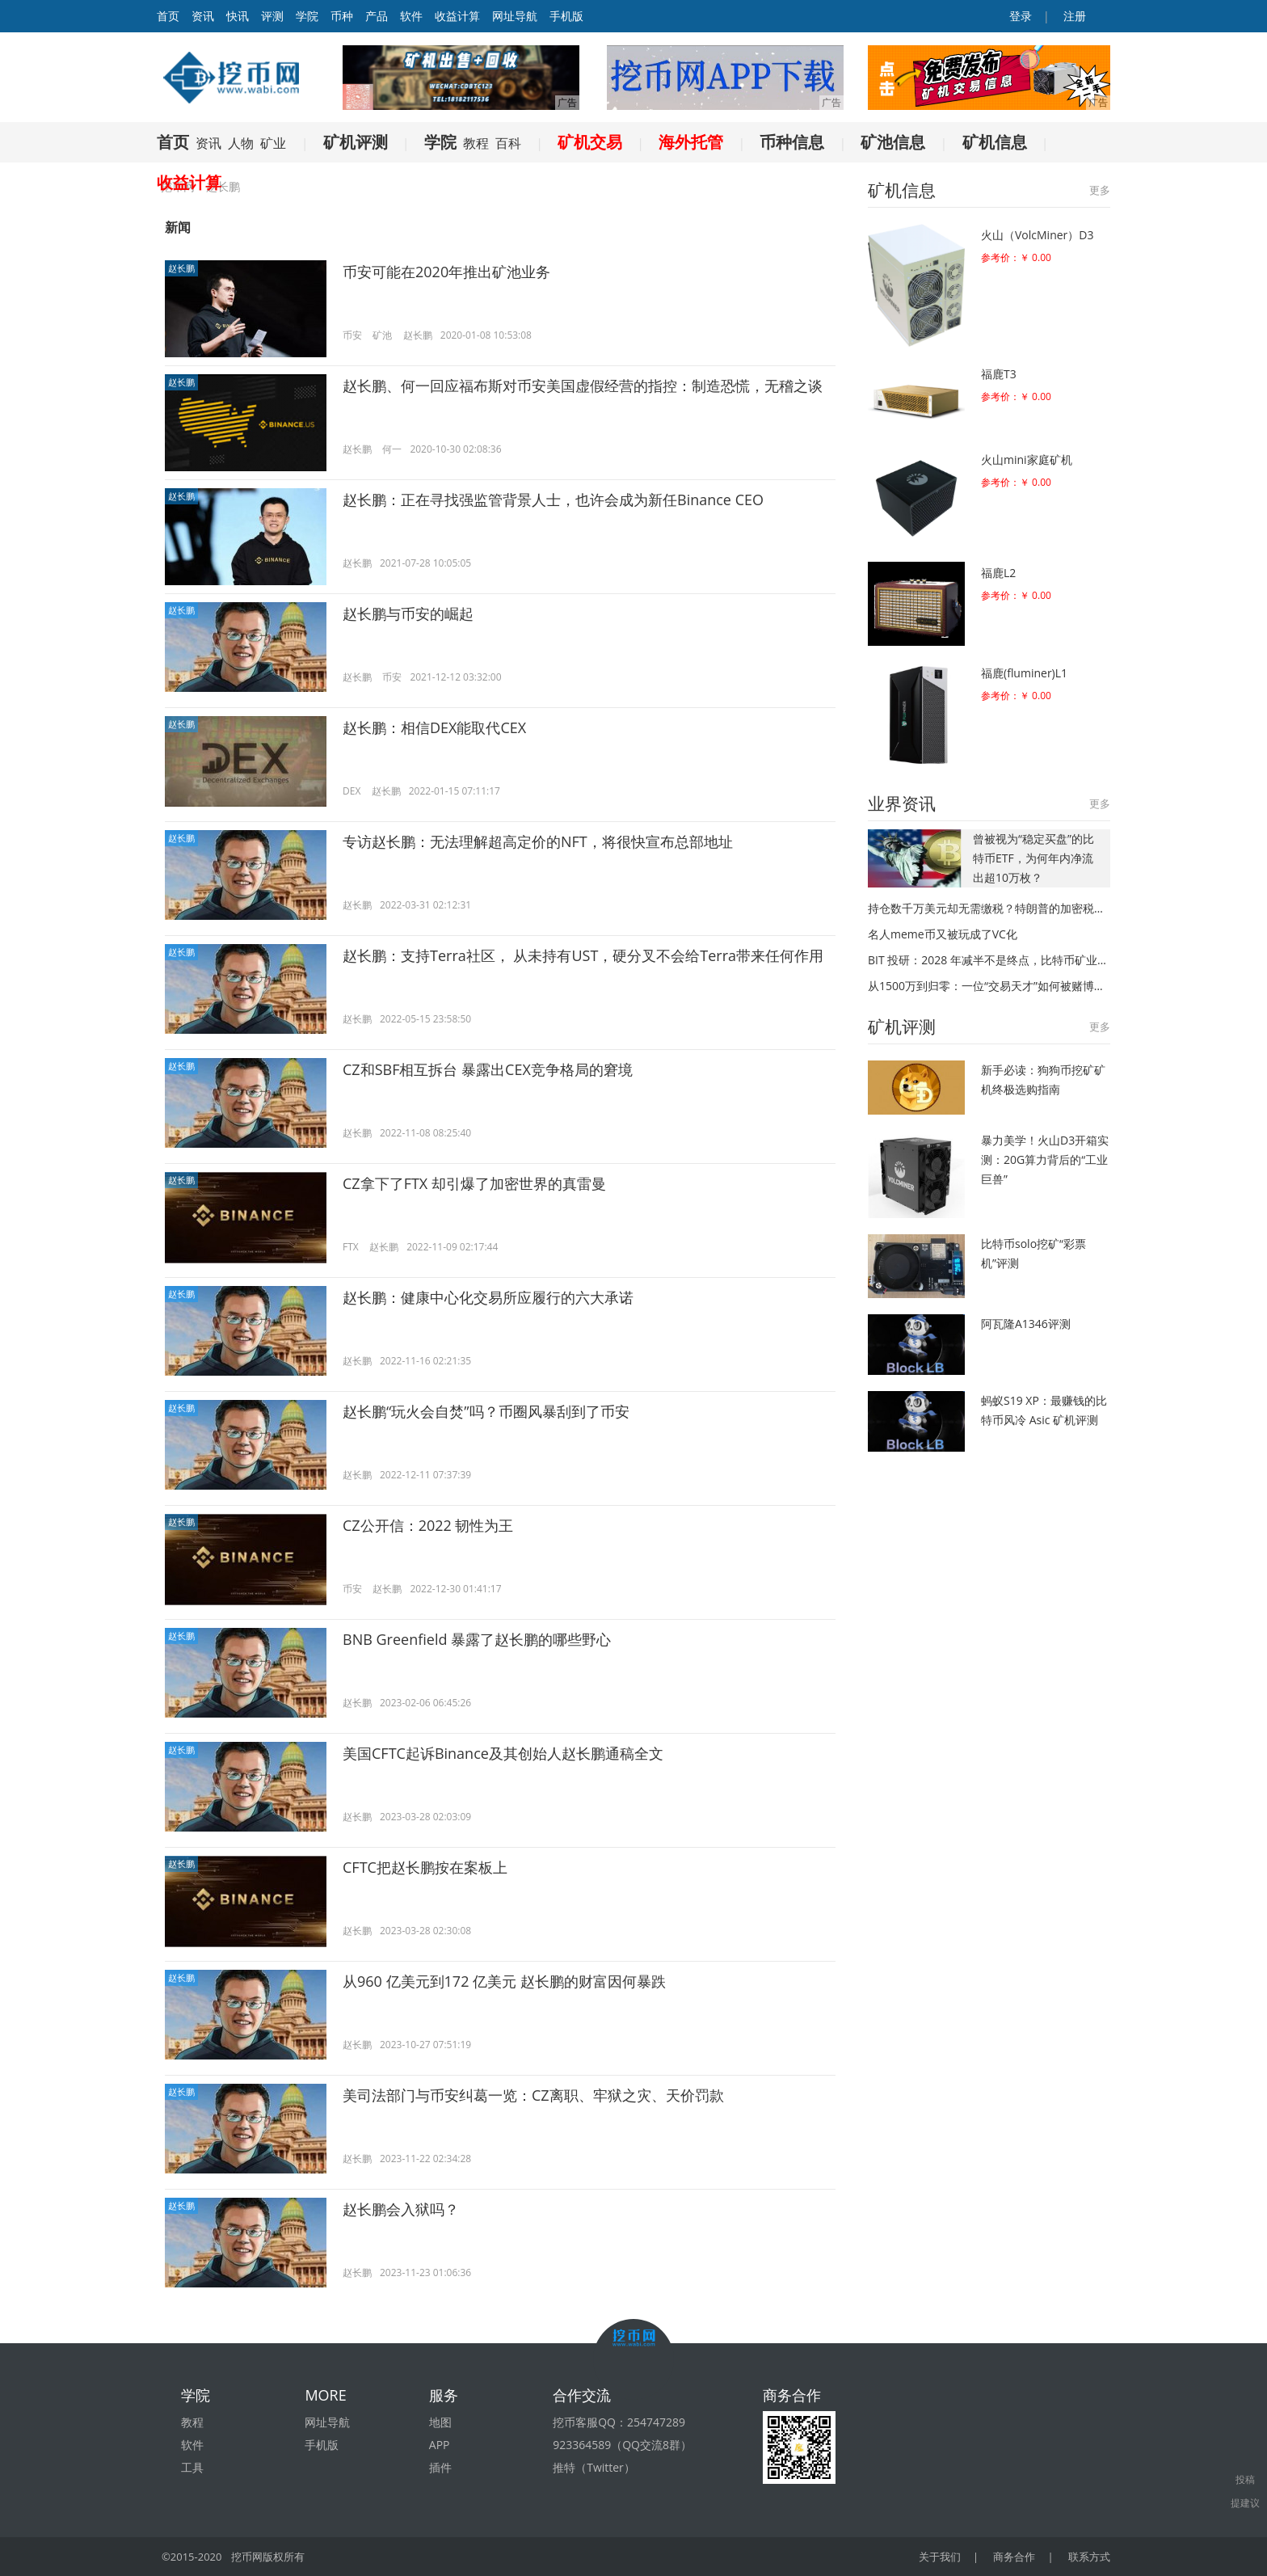  What do you see at coordinates (376, 15) in the screenshot?
I see `产品` at bounding box center [376, 15].